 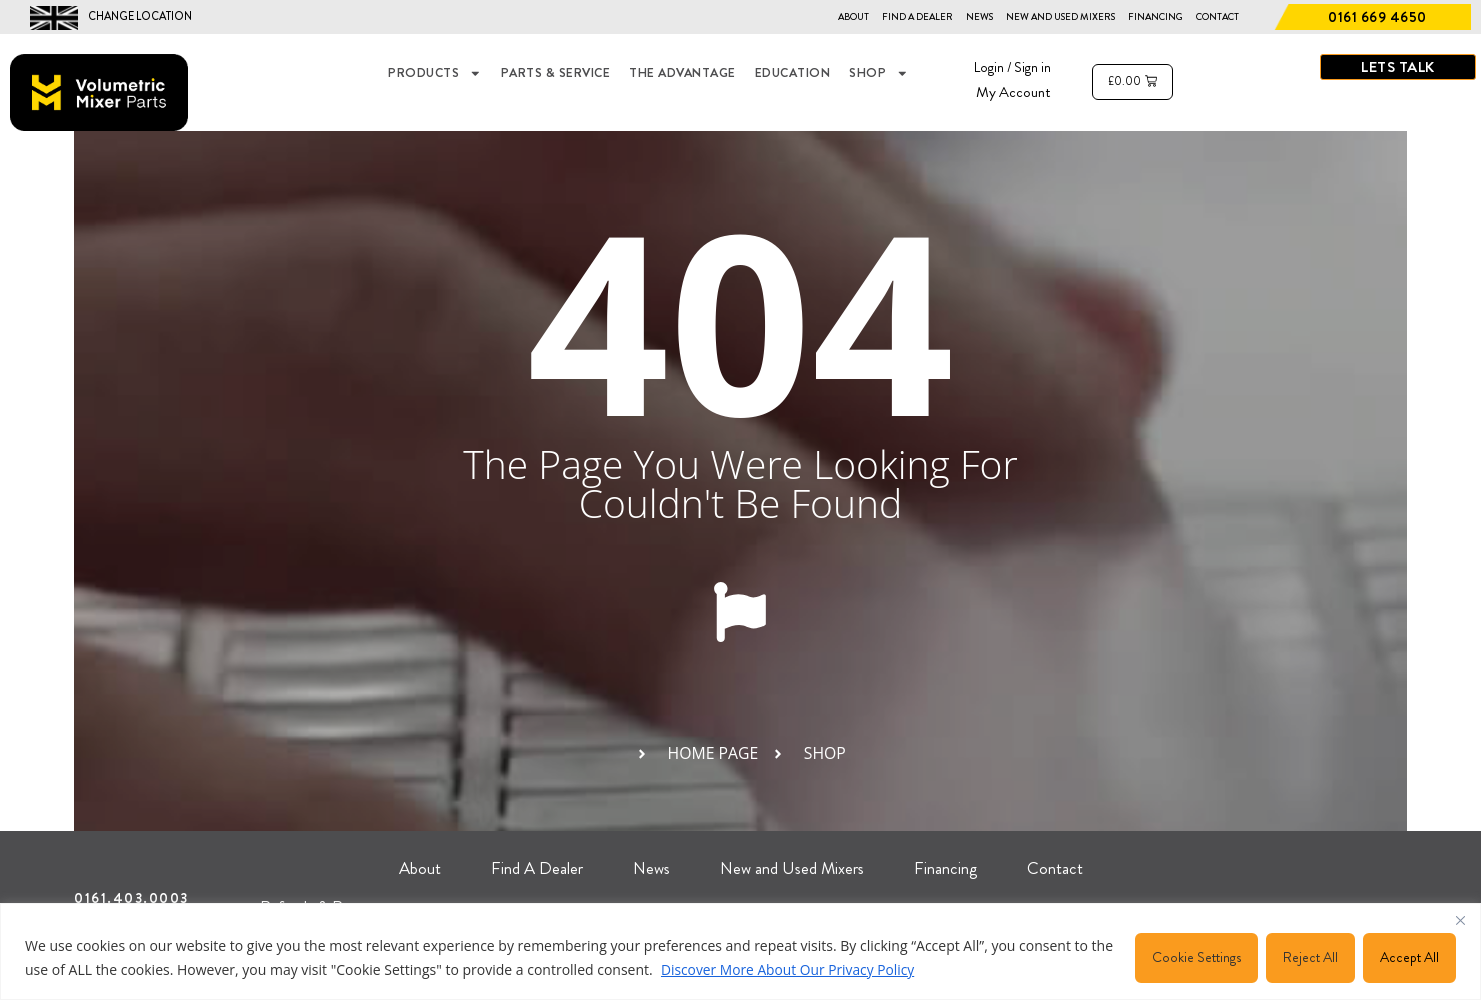 What do you see at coordinates (879, 73) in the screenshot?
I see `Shop` at bounding box center [879, 73].